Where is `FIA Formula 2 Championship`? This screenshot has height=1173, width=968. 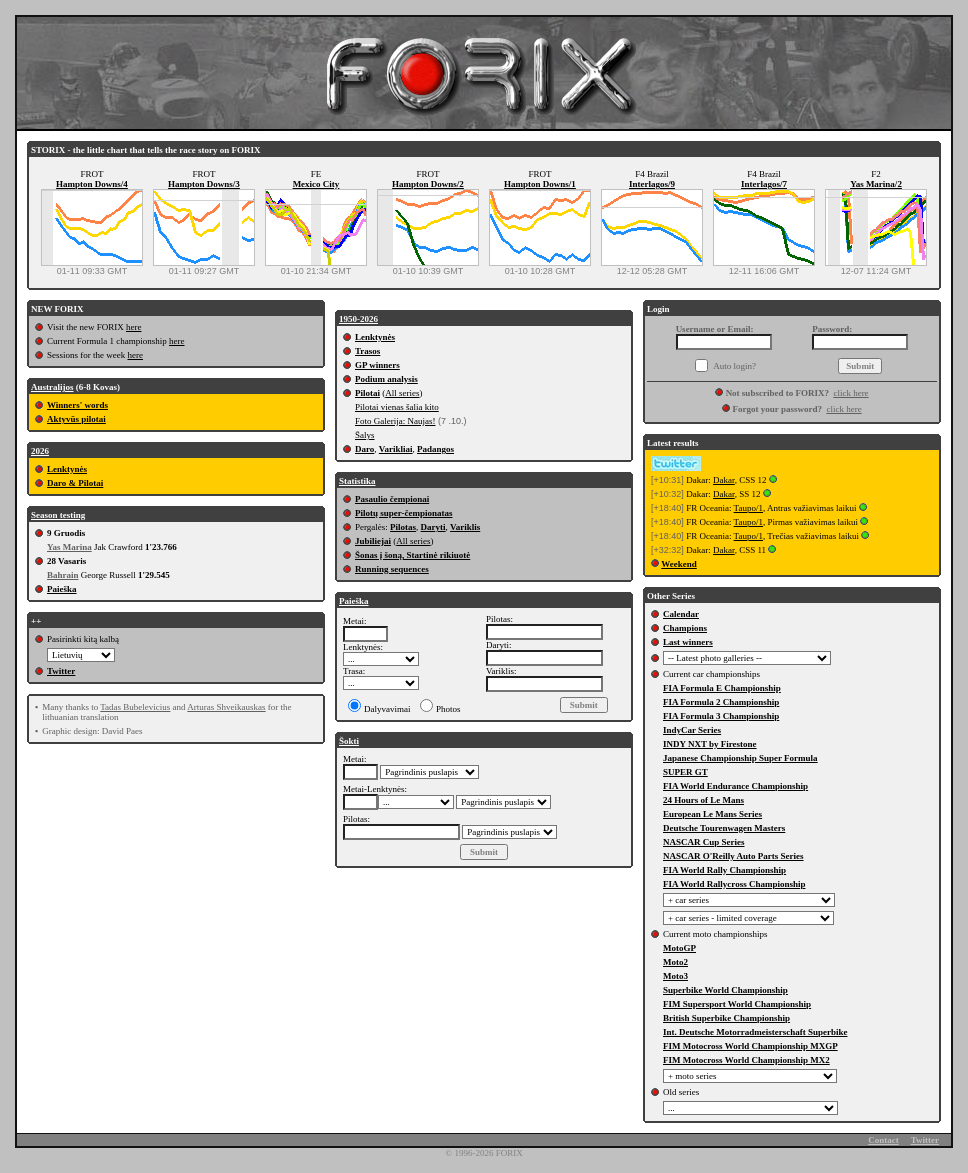 FIA Formula 2 Championship is located at coordinates (721, 702).